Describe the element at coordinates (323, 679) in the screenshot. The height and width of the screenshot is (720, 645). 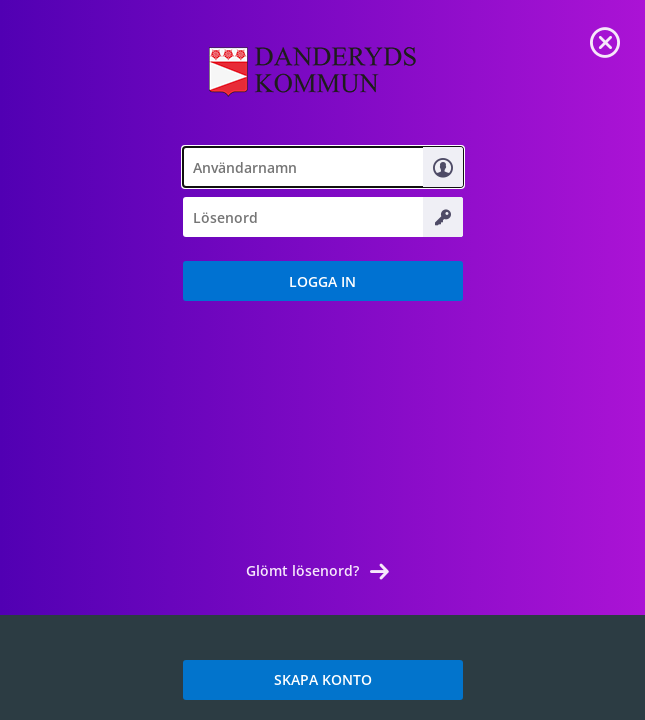
I see `SKAPA KONTO [link]` at that location.